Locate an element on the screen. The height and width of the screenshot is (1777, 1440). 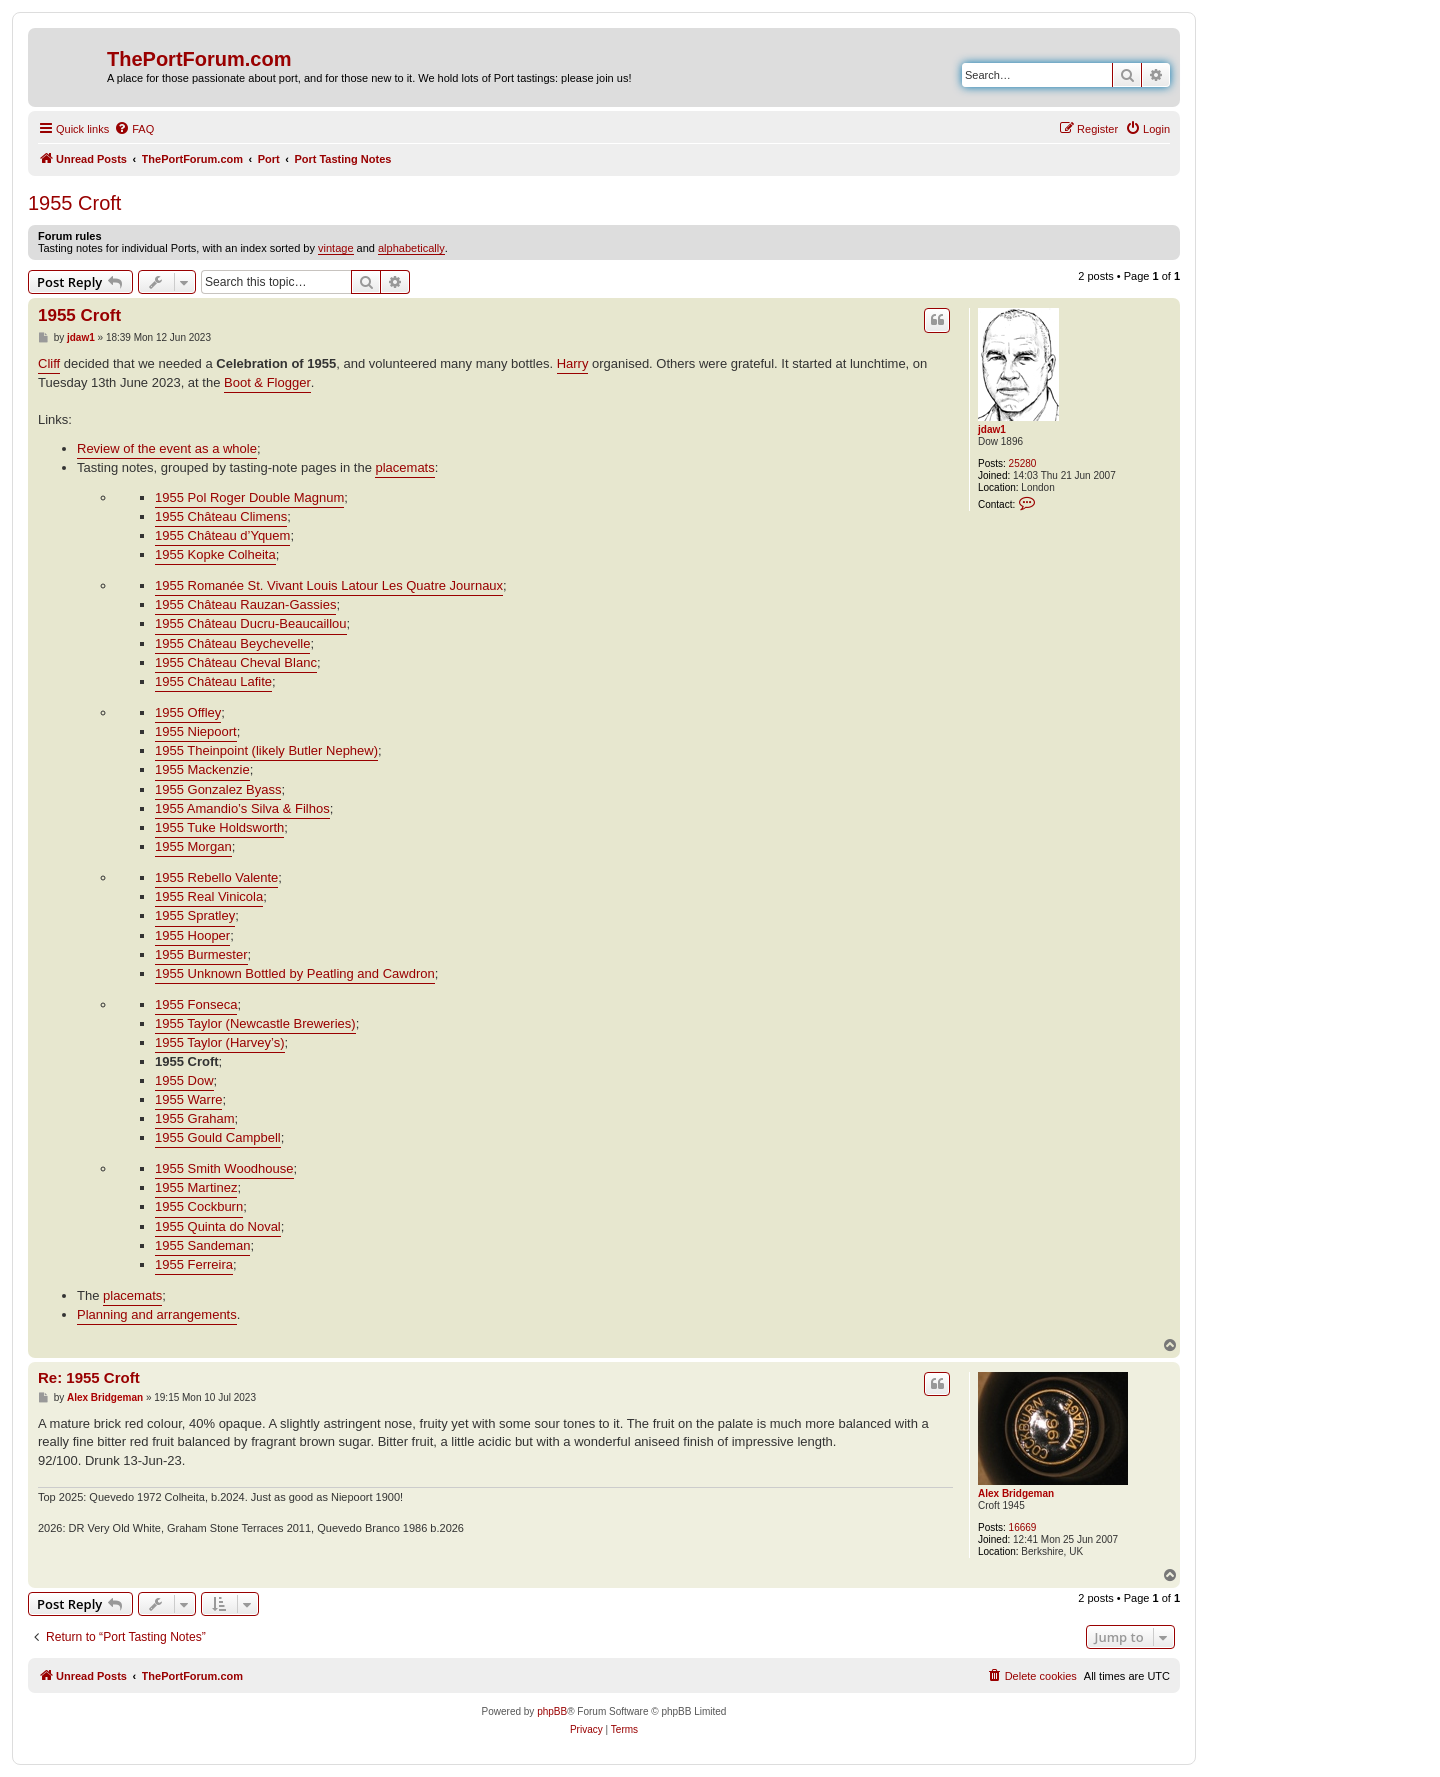
1955 Dow is located at coordinates (184, 1080).